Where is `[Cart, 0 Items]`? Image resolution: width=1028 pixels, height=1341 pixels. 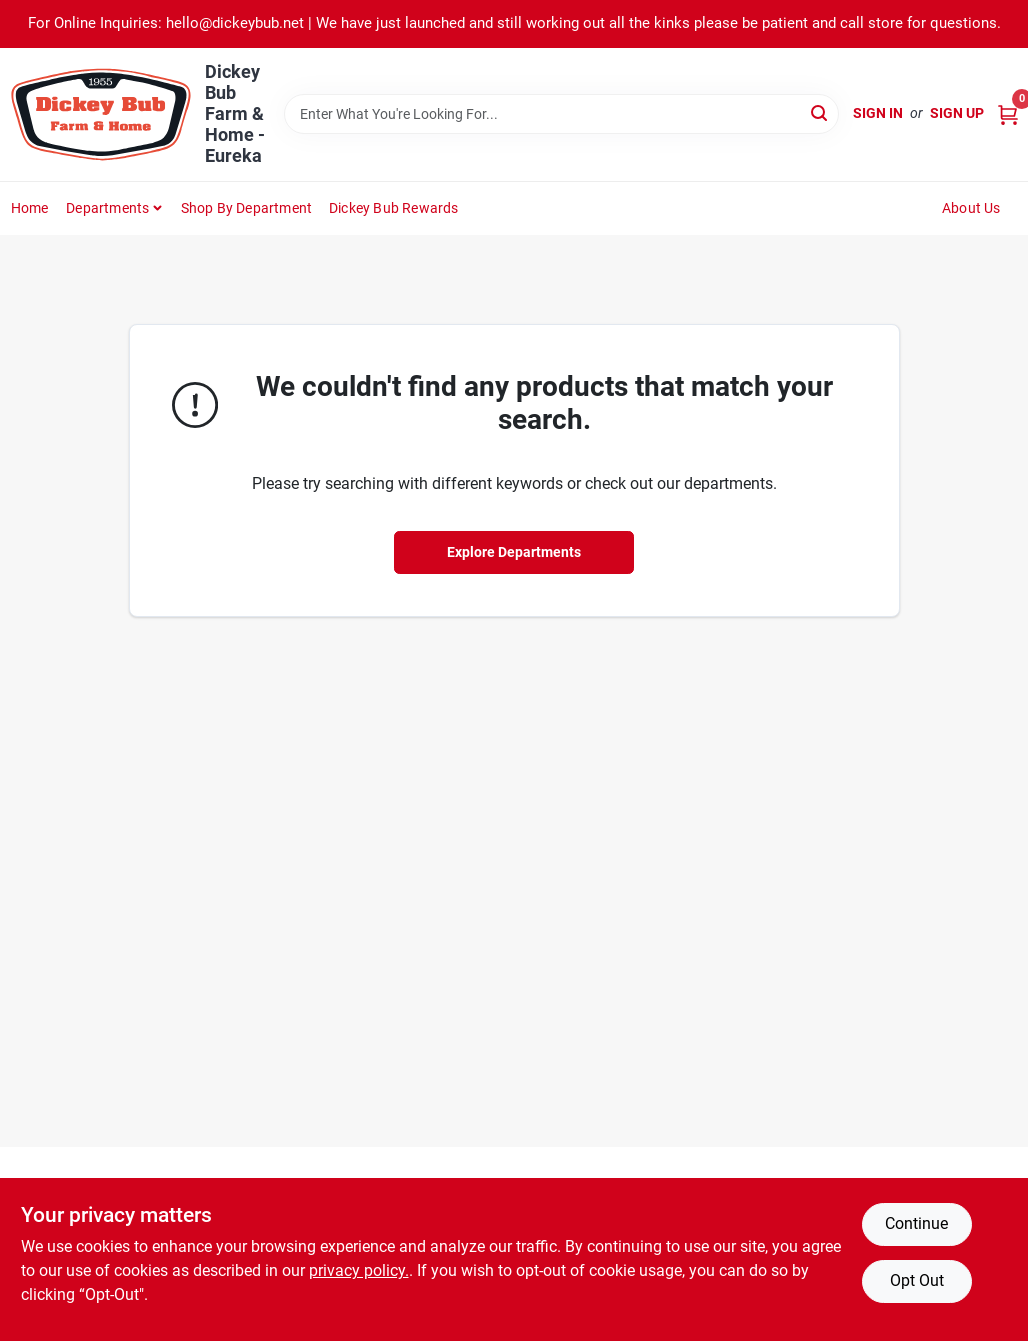
[Cart, 0 Items] is located at coordinates (1008, 113).